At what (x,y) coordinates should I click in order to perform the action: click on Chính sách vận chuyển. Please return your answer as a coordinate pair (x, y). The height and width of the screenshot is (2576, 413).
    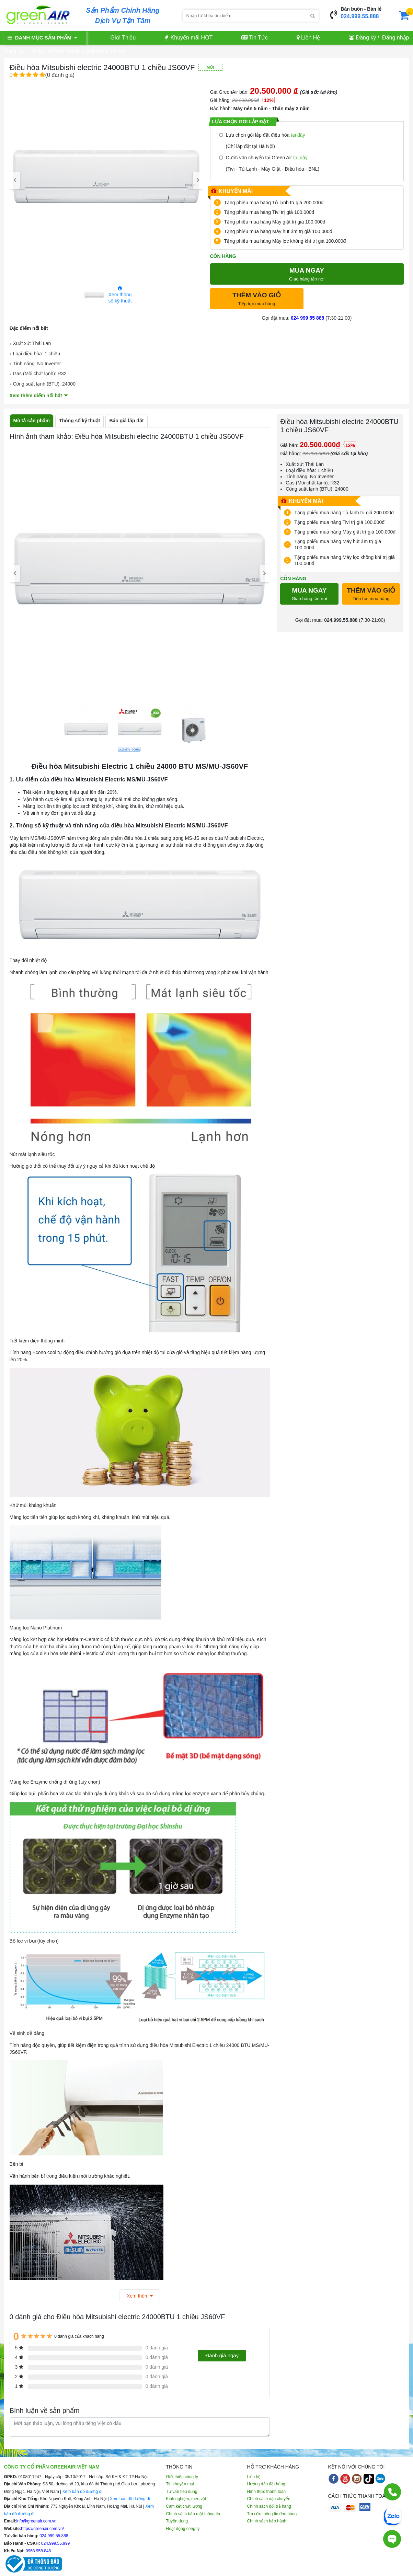
    Looking at the image, I should click on (268, 2498).